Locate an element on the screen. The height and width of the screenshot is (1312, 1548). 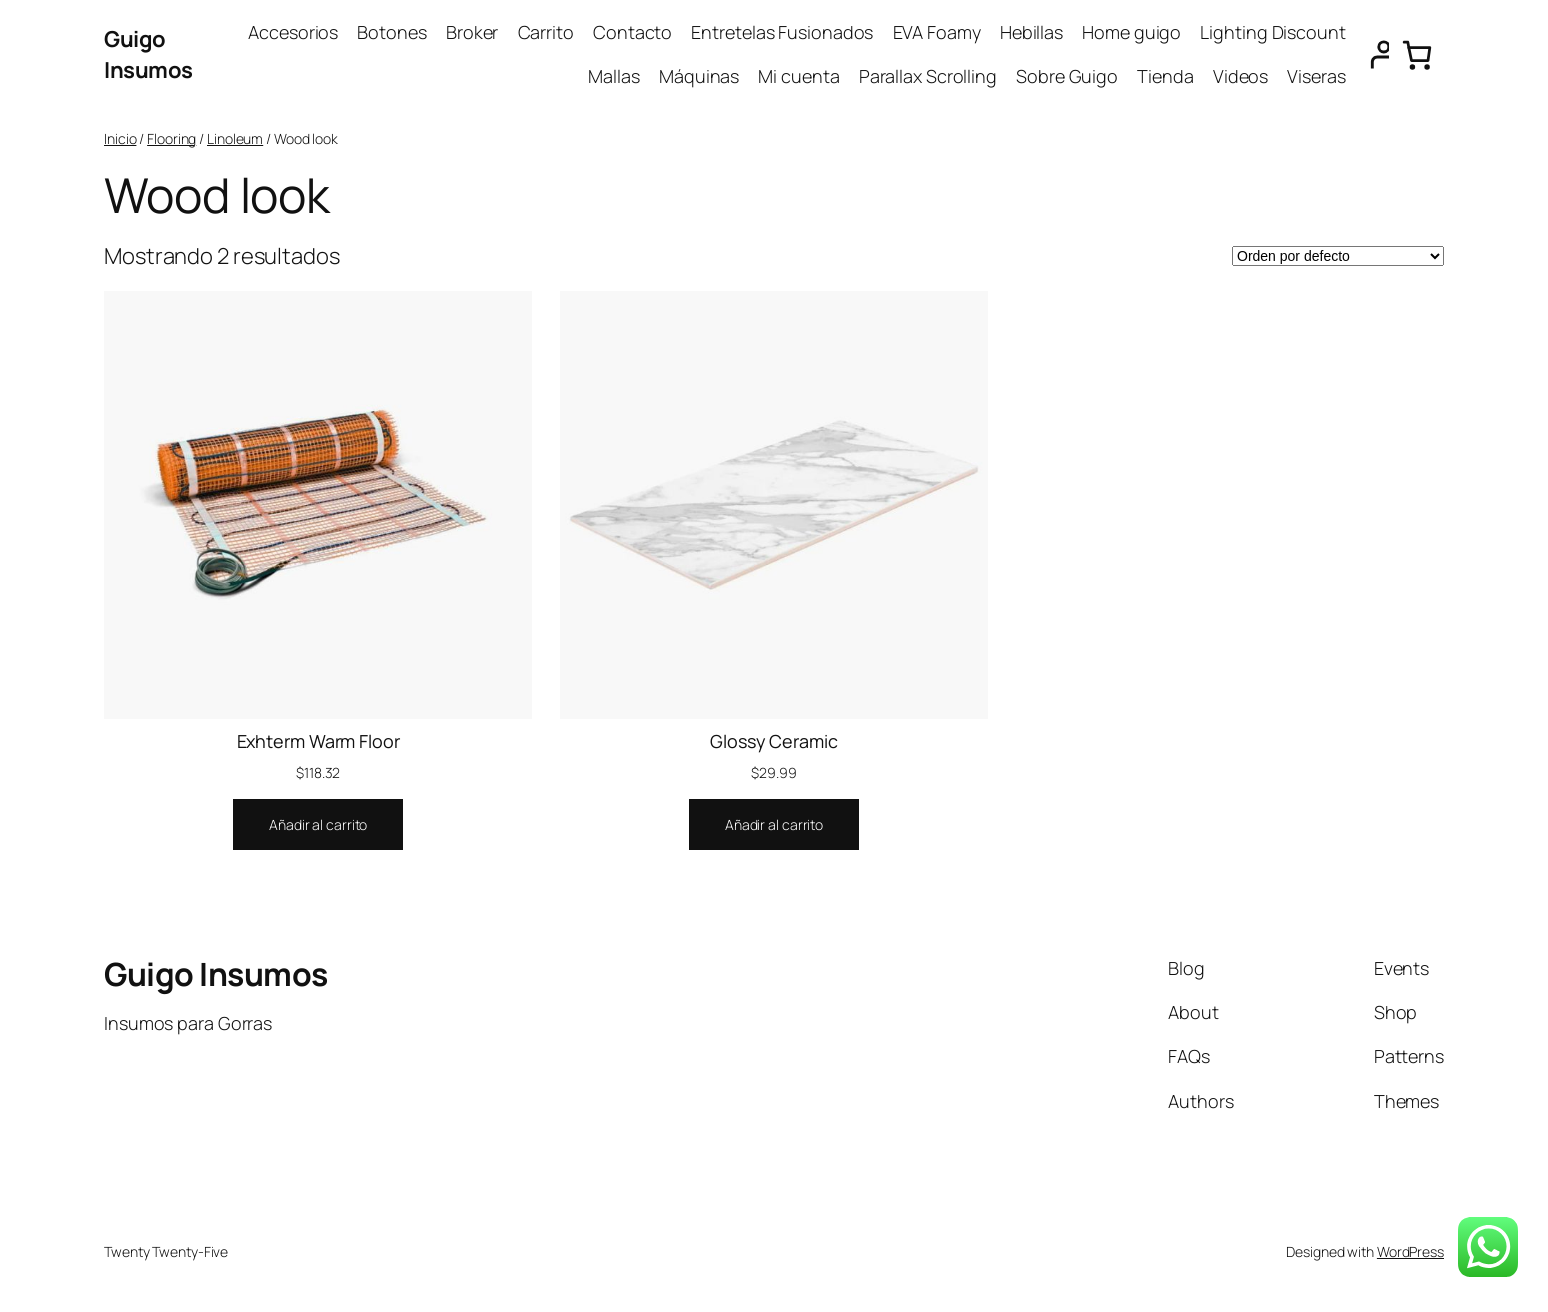
Videos is located at coordinates (1240, 76).